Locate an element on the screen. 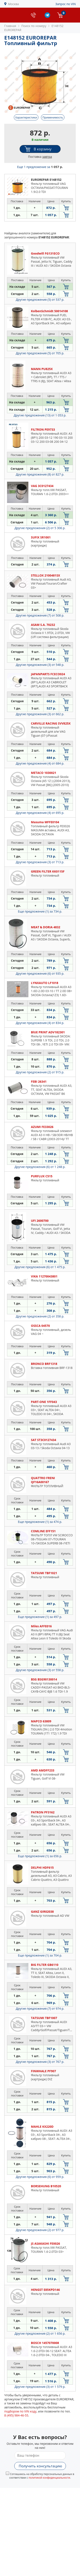  Другие предложения (5) is located at coordinates (40, 300).